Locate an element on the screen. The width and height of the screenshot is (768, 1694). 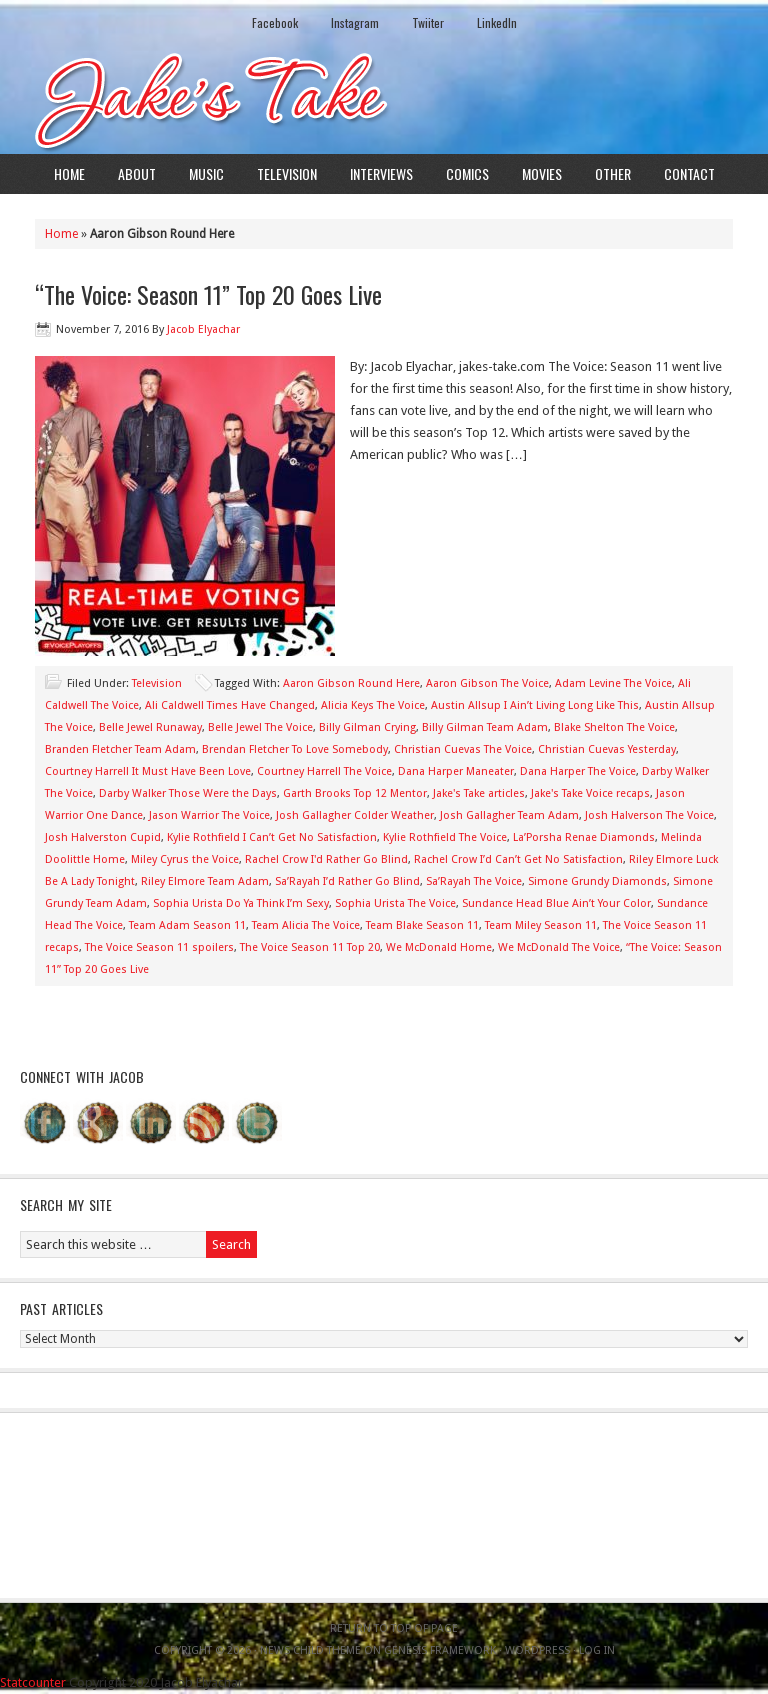
Television is located at coordinates (287, 173).